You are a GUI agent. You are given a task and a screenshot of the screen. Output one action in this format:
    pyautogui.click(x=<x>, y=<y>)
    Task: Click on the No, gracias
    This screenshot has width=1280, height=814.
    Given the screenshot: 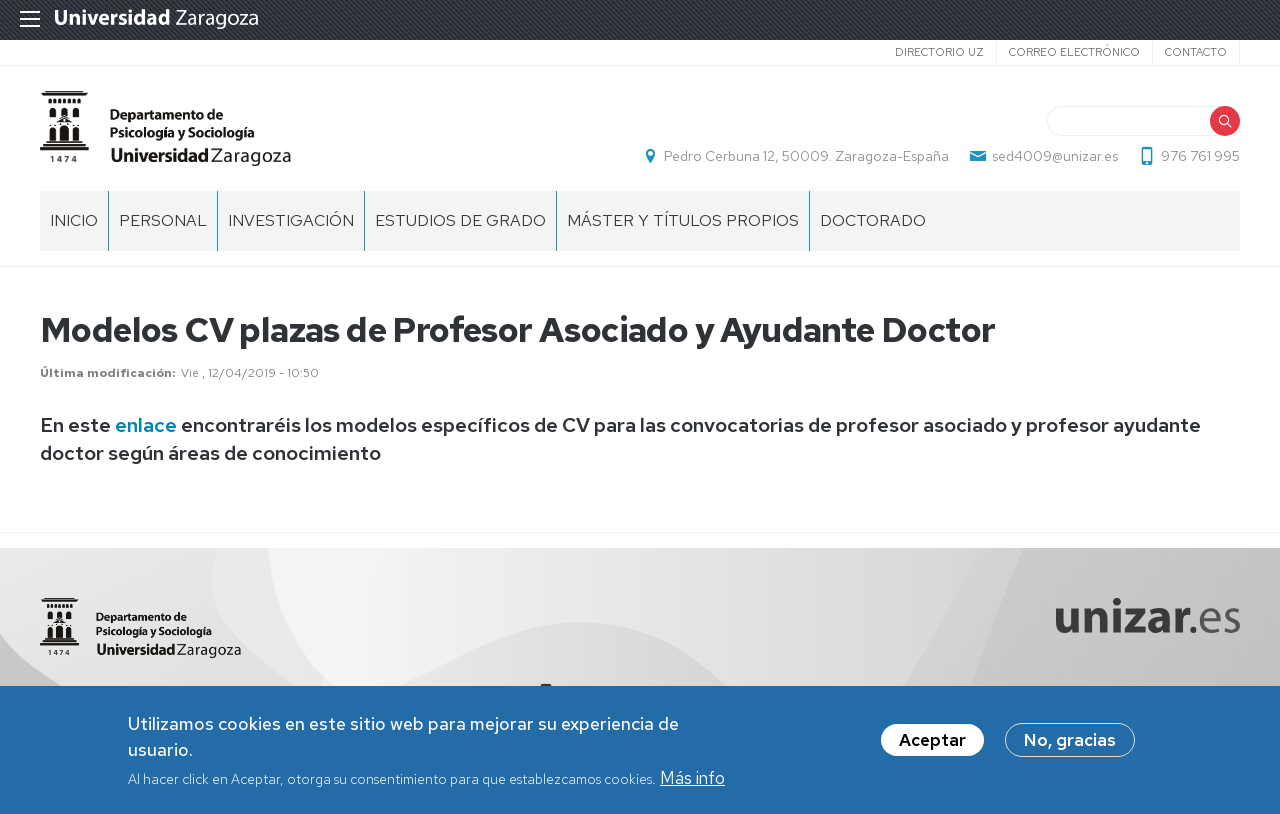 What is the action you would take?
    pyautogui.click(x=1070, y=744)
    